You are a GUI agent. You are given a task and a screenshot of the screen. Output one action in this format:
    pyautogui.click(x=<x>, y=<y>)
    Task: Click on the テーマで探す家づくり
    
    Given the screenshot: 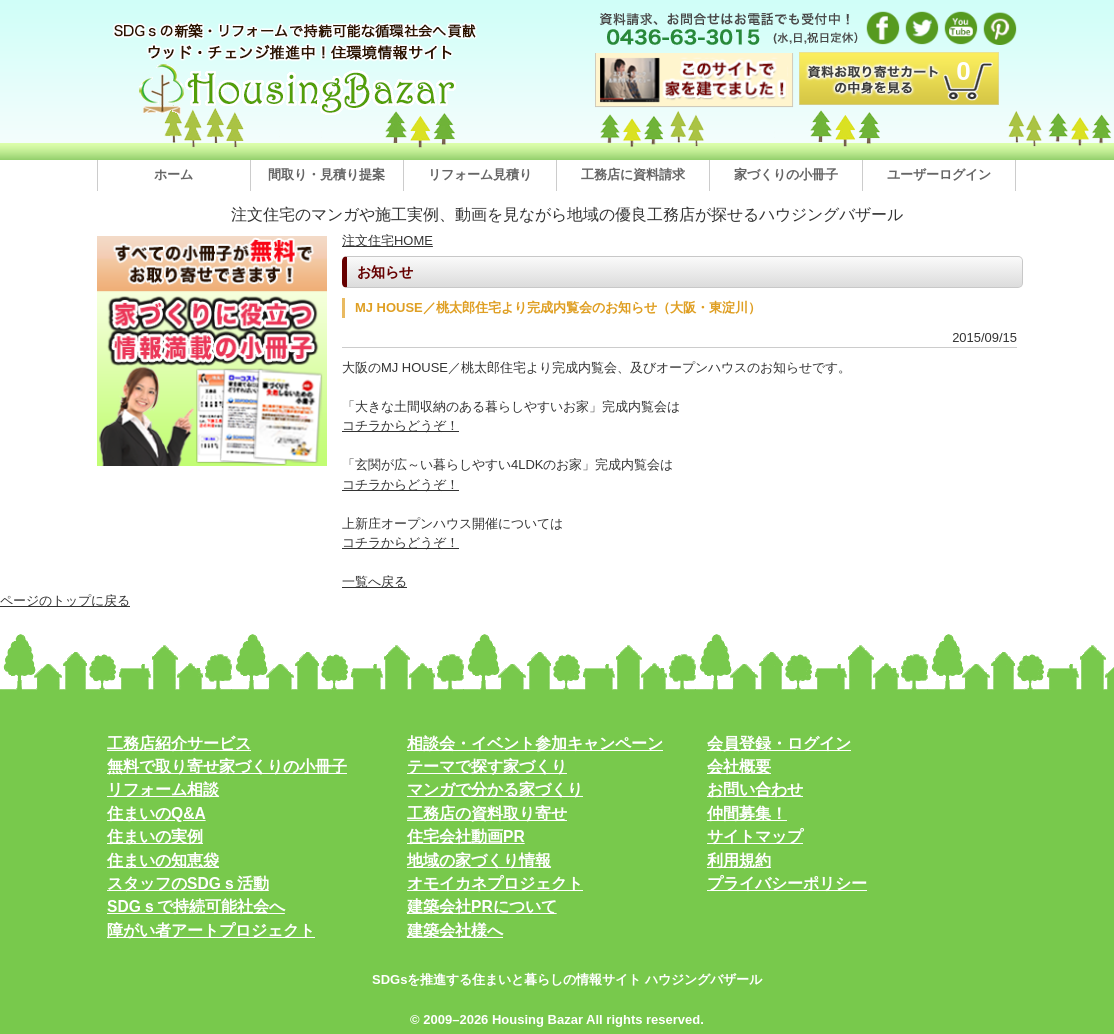 What is the action you would take?
    pyautogui.click(x=487, y=766)
    